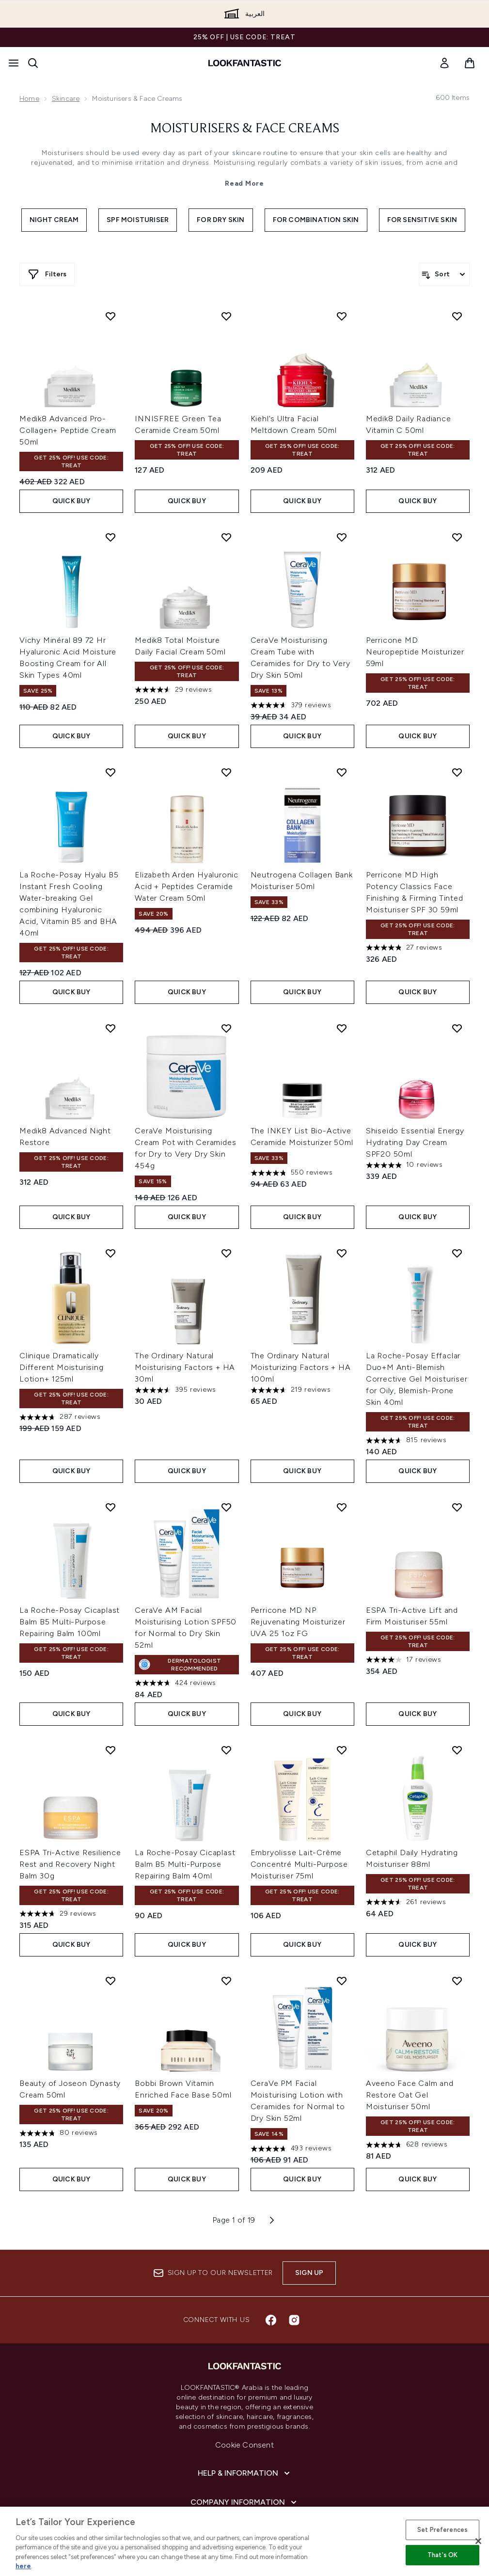  What do you see at coordinates (71, 501) in the screenshot?
I see `Quick Buy` at bounding box center [71, 501].